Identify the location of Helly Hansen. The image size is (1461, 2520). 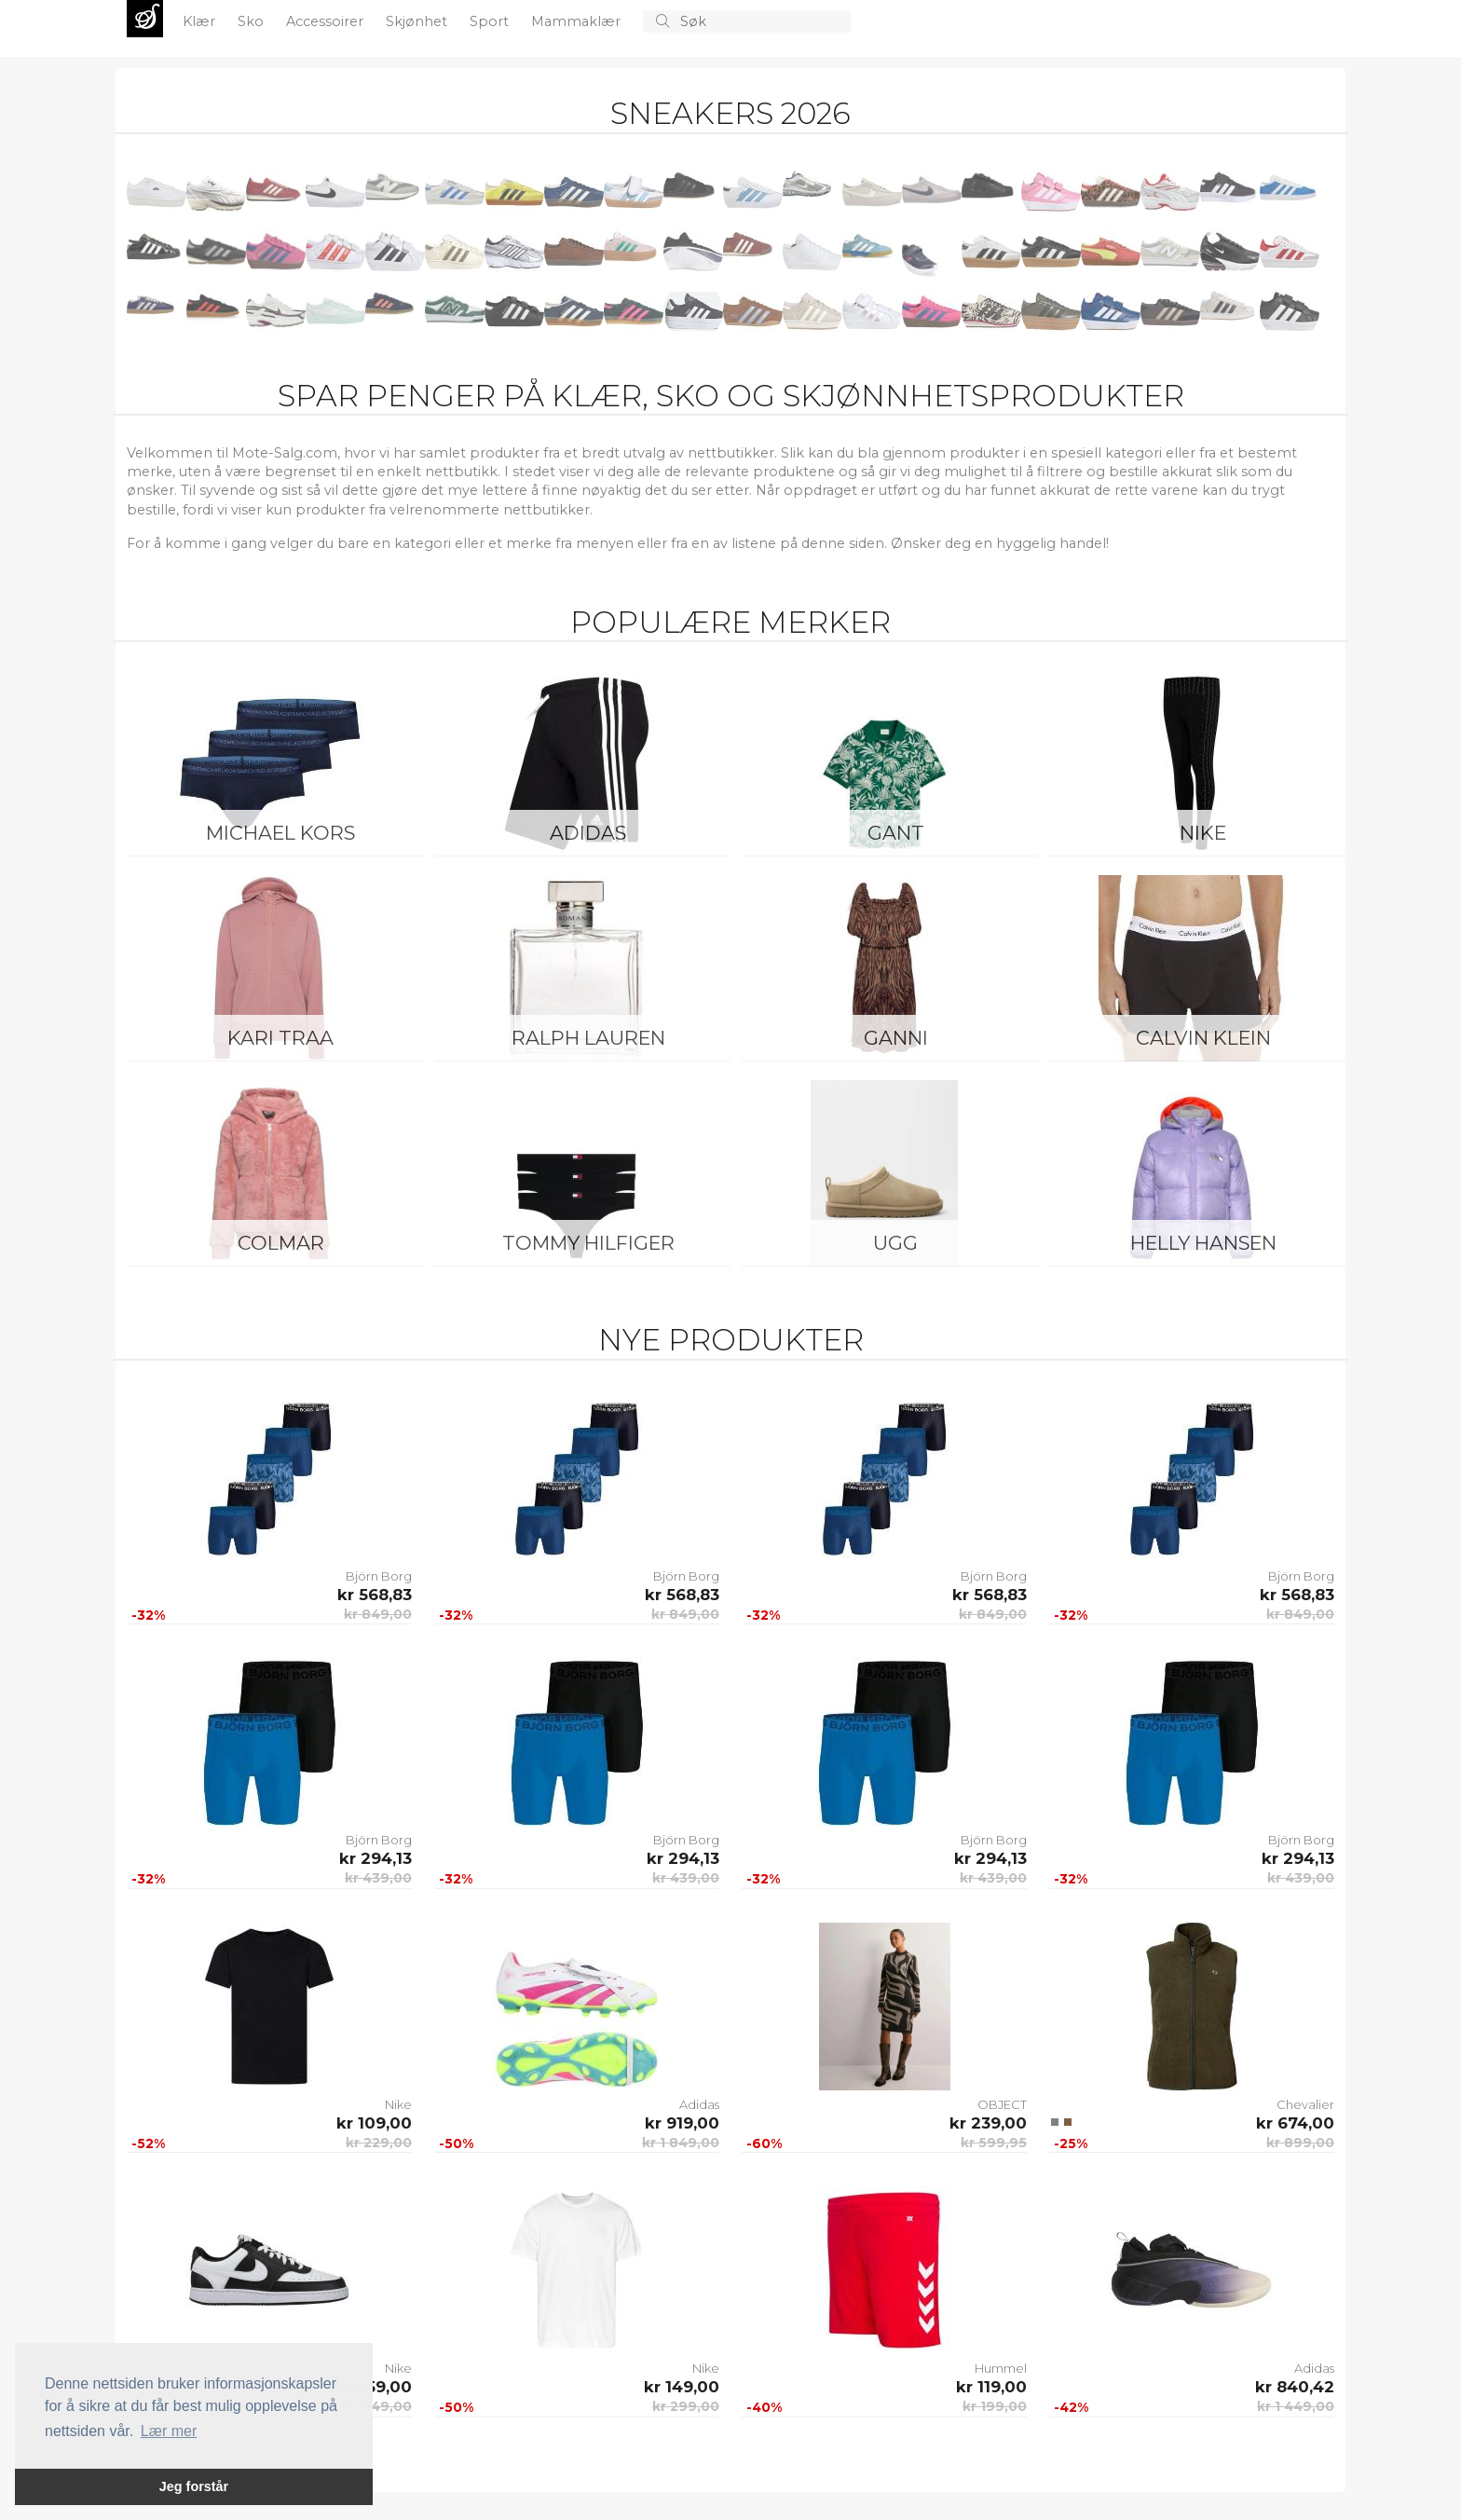
(1203, 1242).